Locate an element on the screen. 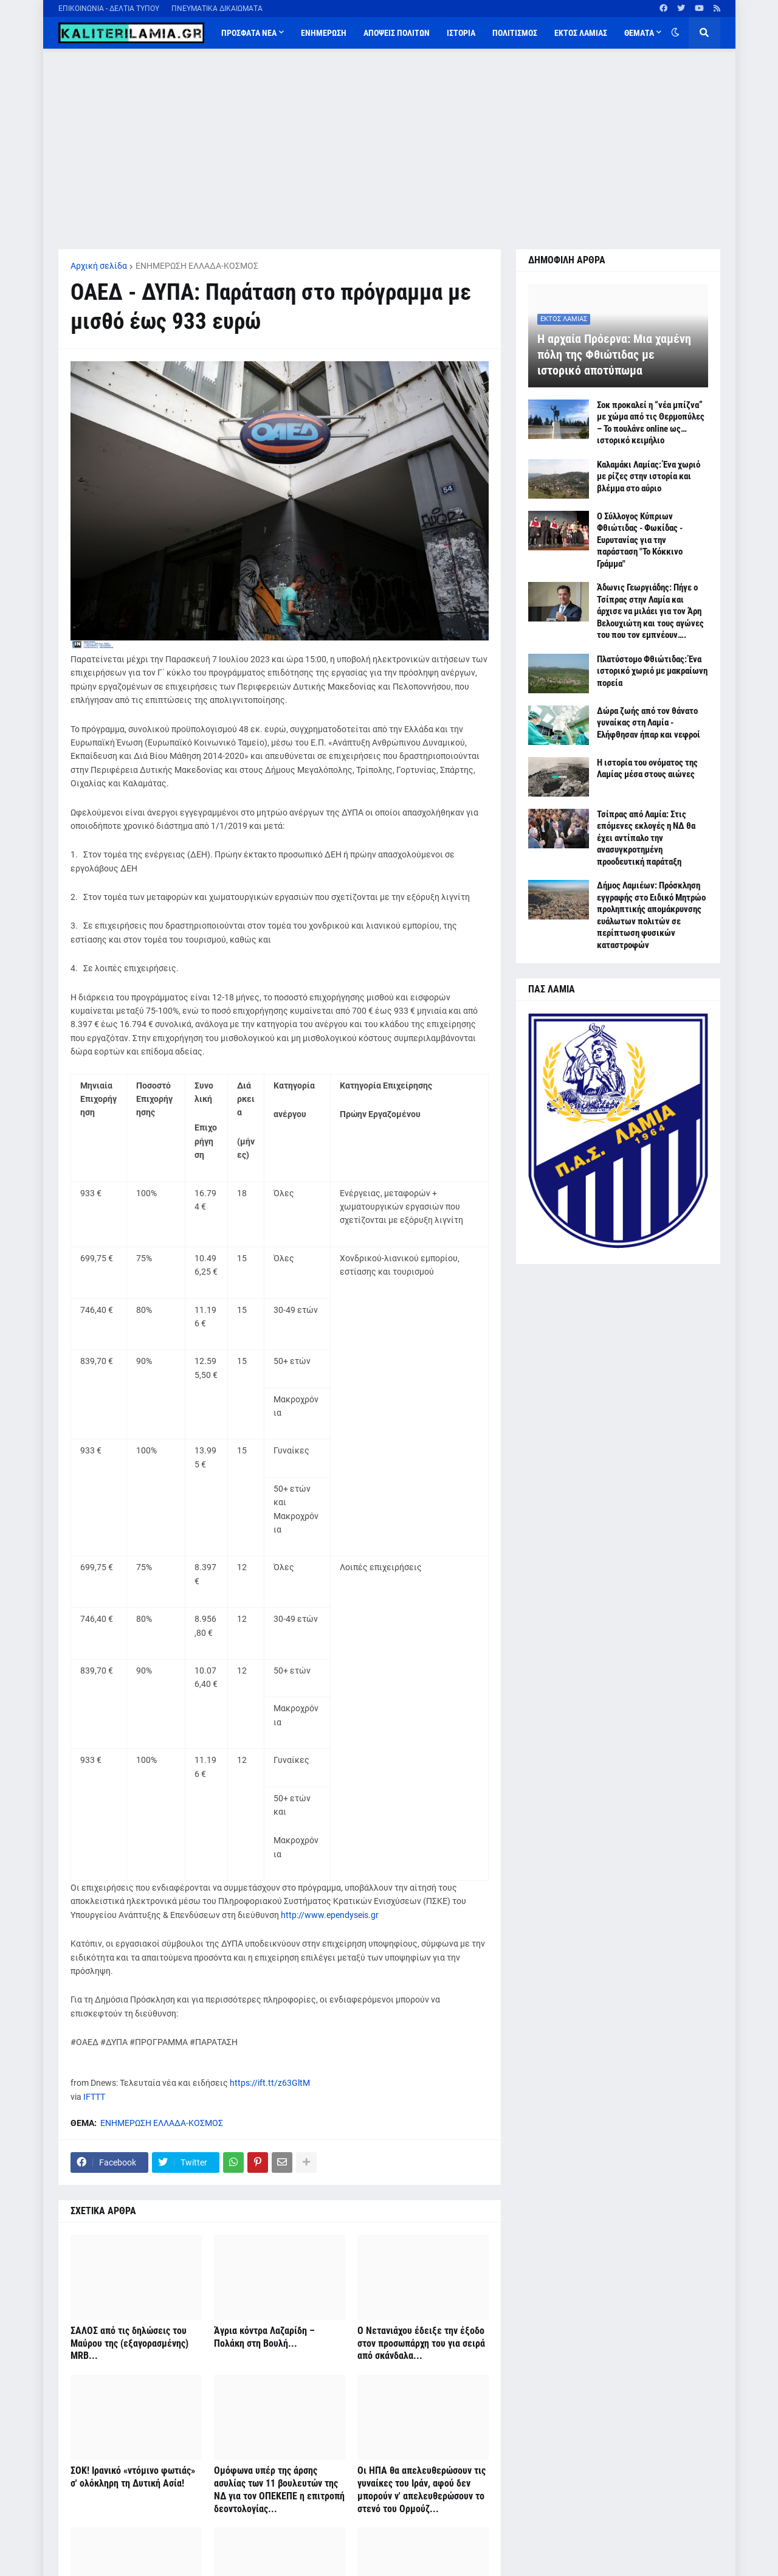 The height and width of the screenshot is (2576, 778). ΣΟΚ! Ιρανικό «ντόμινο φωτιάς» σ' ολόκληρη τη Δυτική Ασία! is located at coordinates (133, 2477).